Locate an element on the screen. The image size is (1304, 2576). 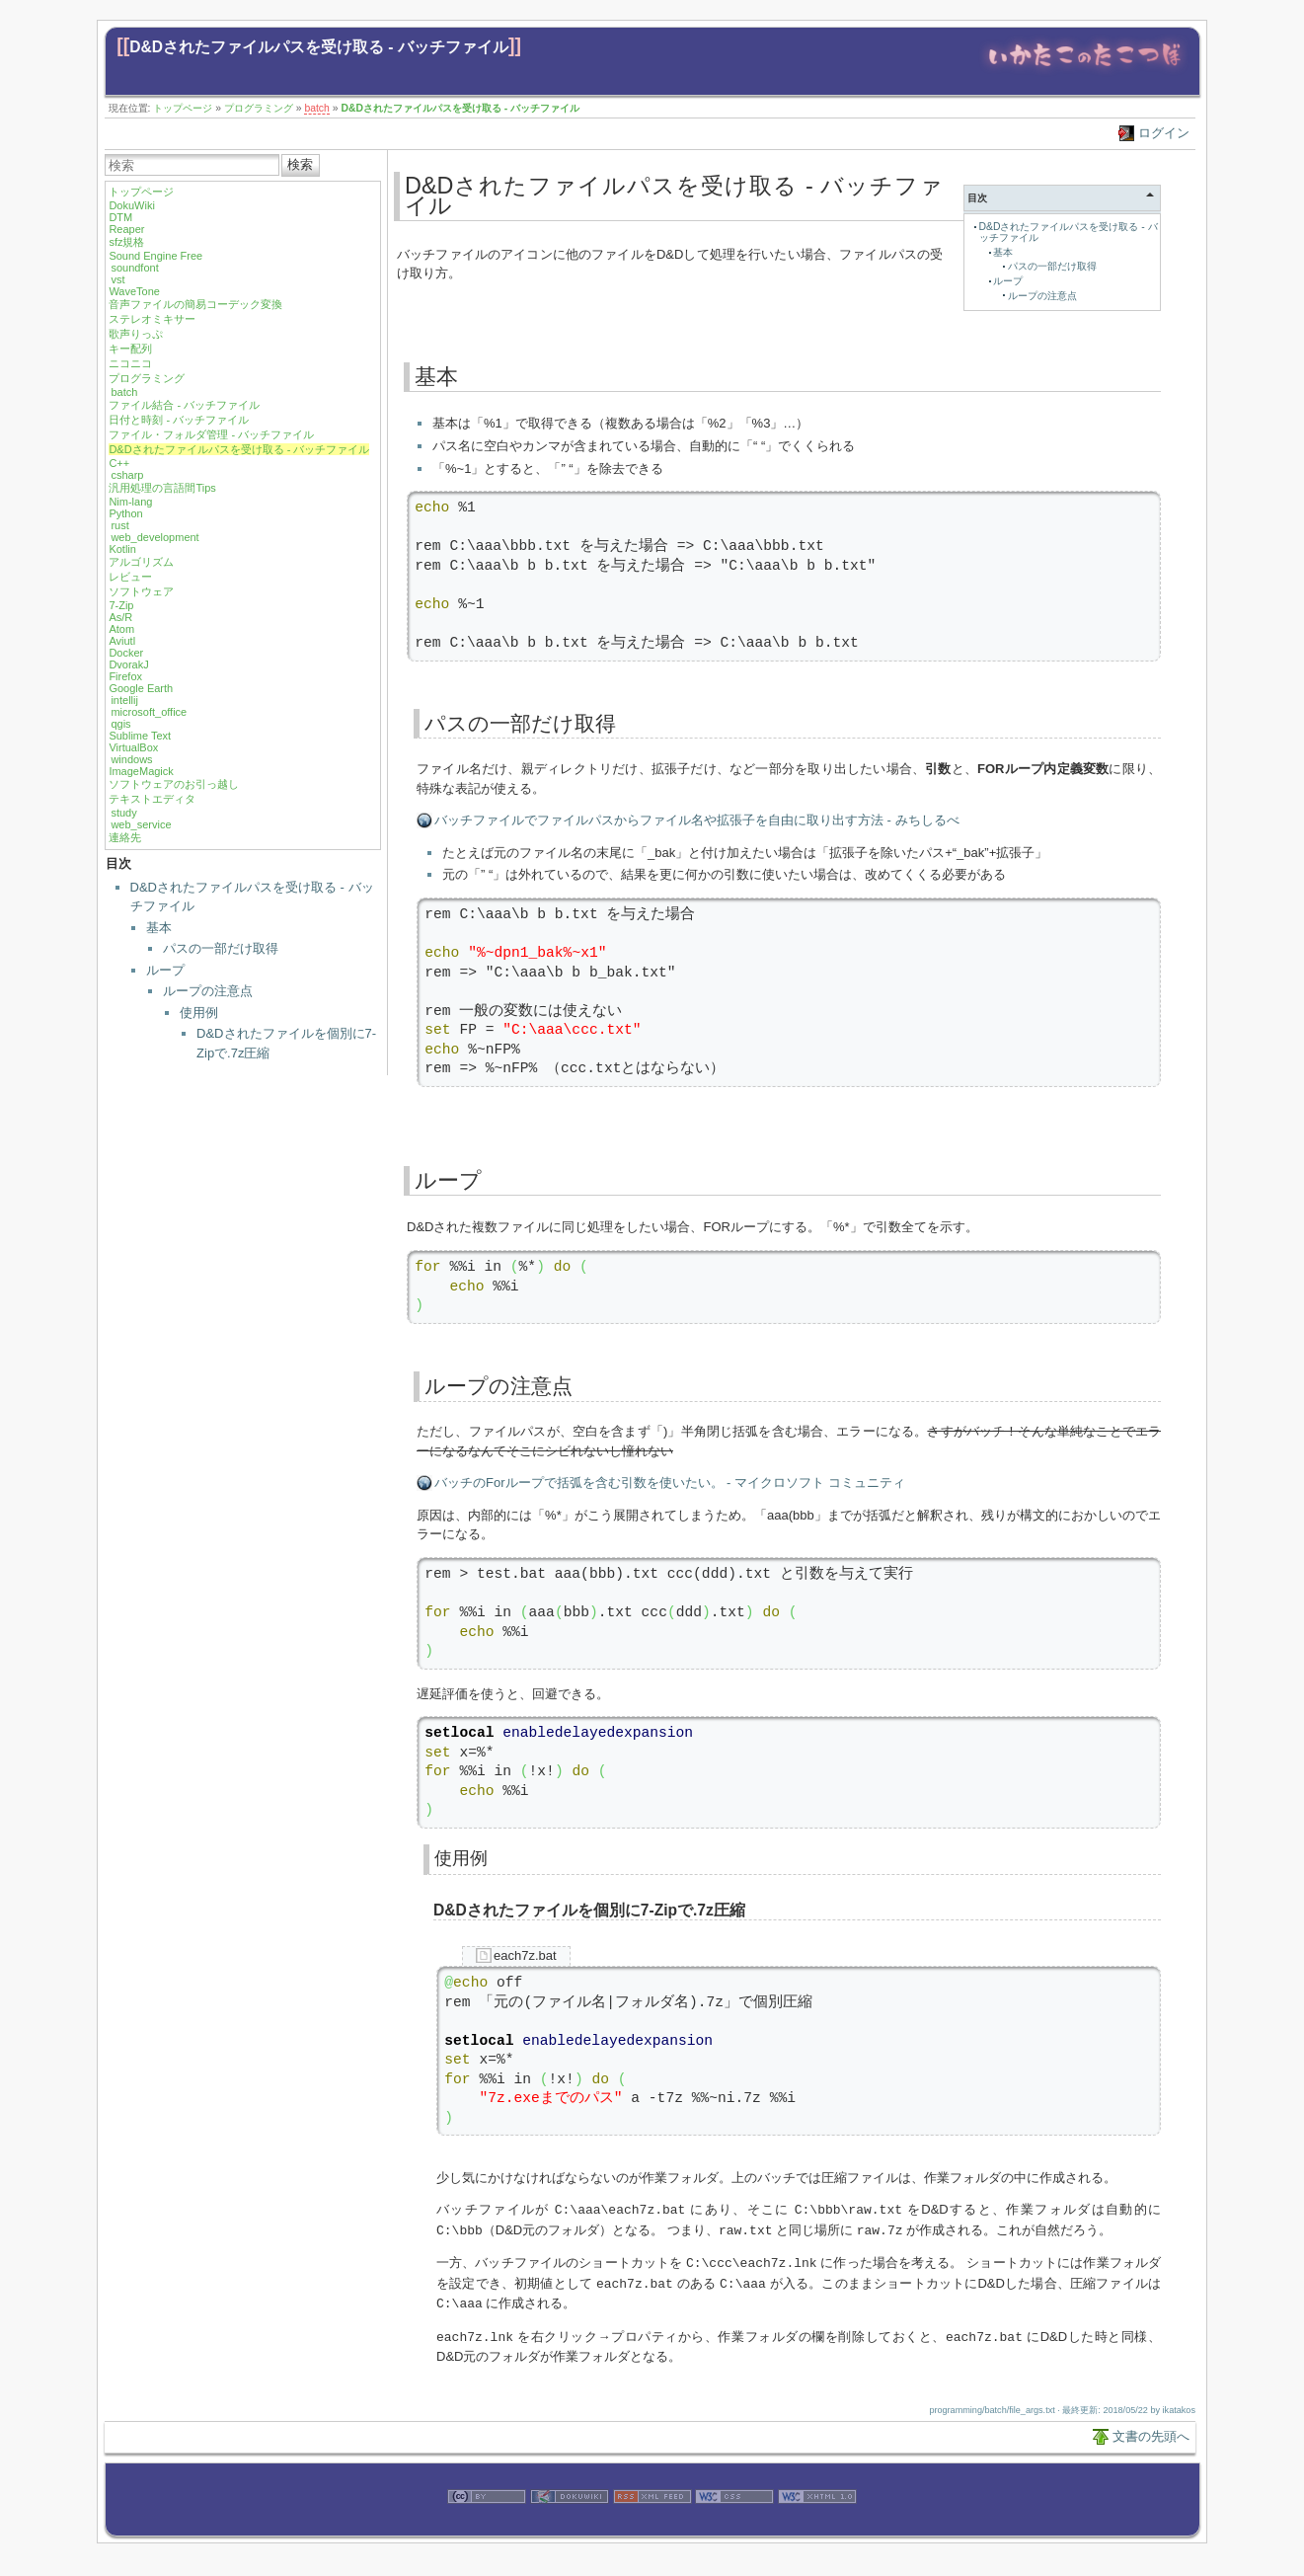
テキストエディタ is located at coordinates (152, 799).